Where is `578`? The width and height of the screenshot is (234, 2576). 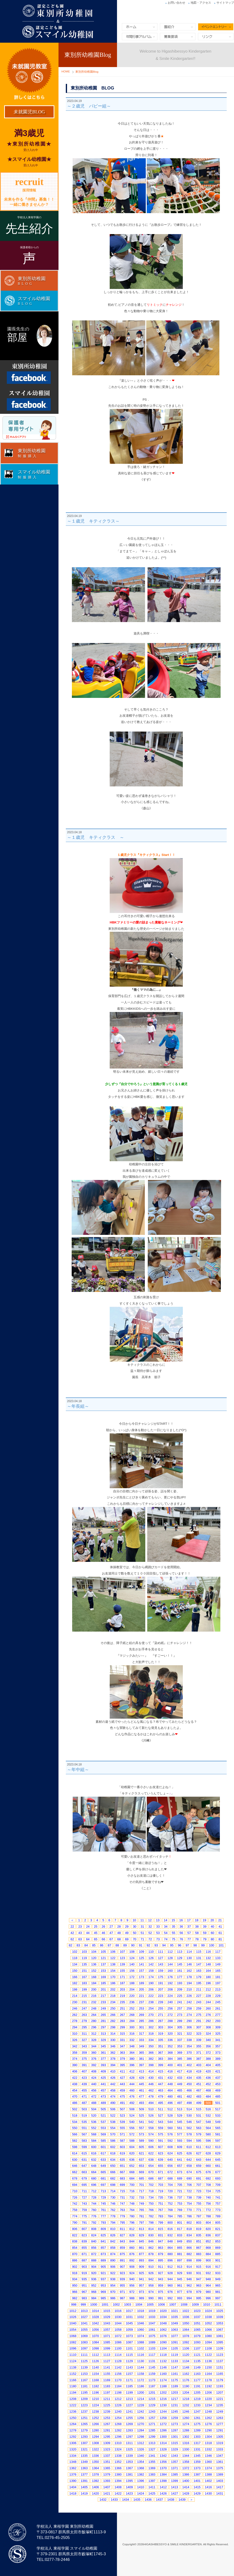 578 is located at coordinates (189, 2134).